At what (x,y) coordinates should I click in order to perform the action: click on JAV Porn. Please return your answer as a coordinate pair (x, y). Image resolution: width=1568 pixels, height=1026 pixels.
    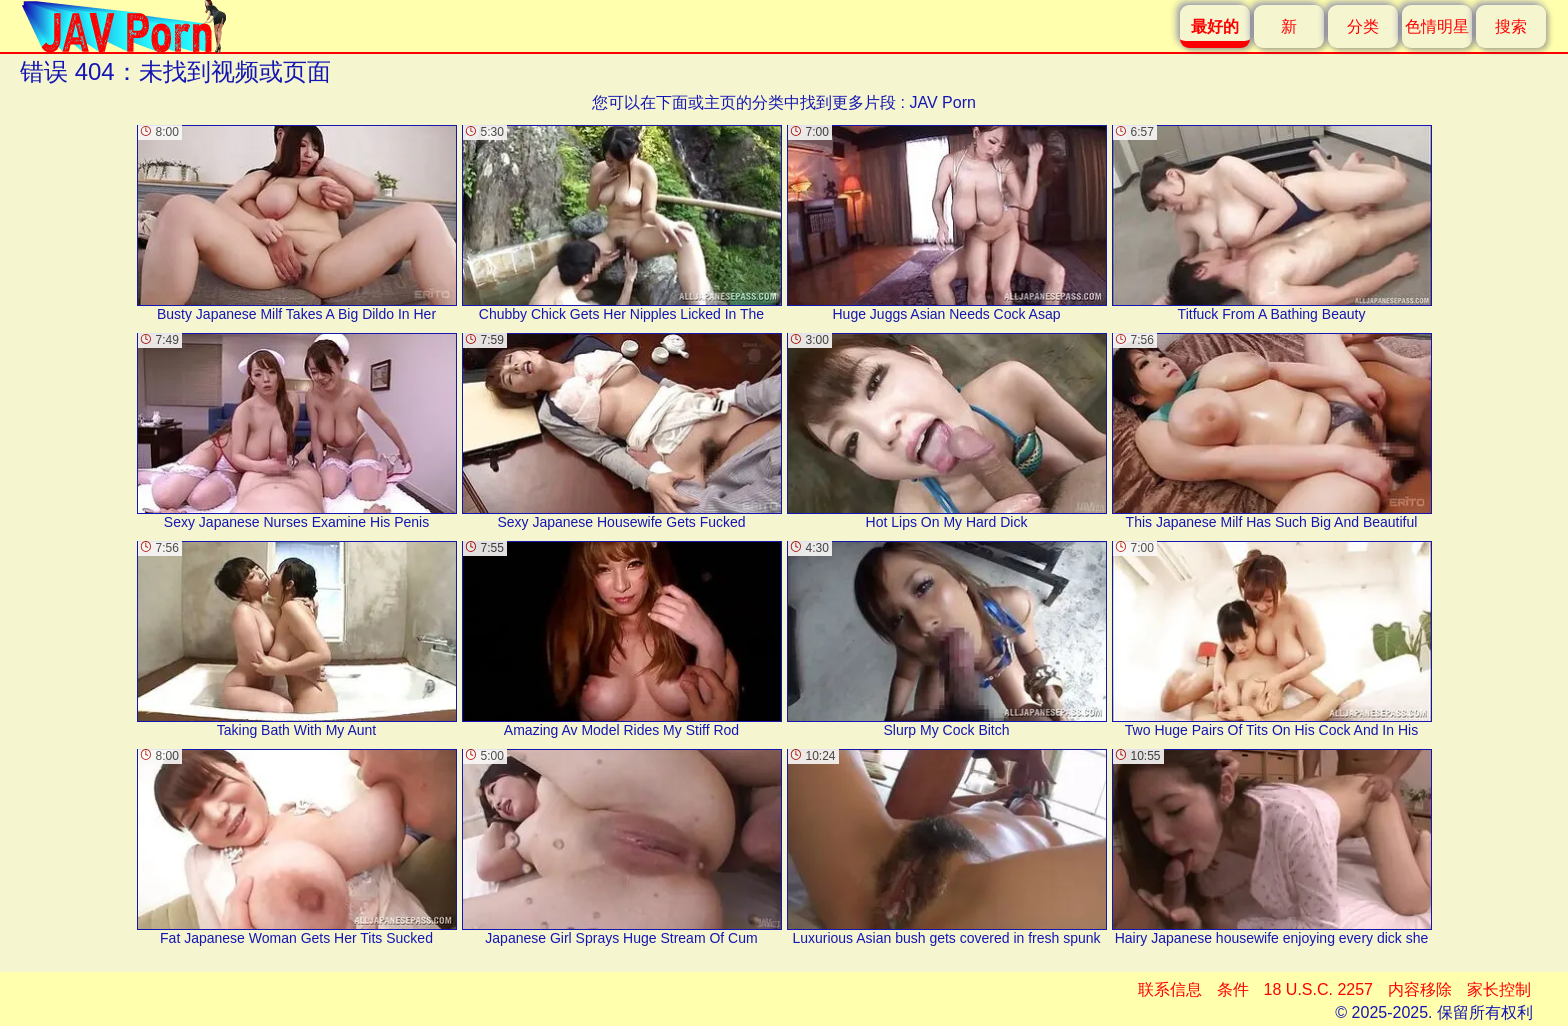
    Looking at the image, I should click on (942, 102).